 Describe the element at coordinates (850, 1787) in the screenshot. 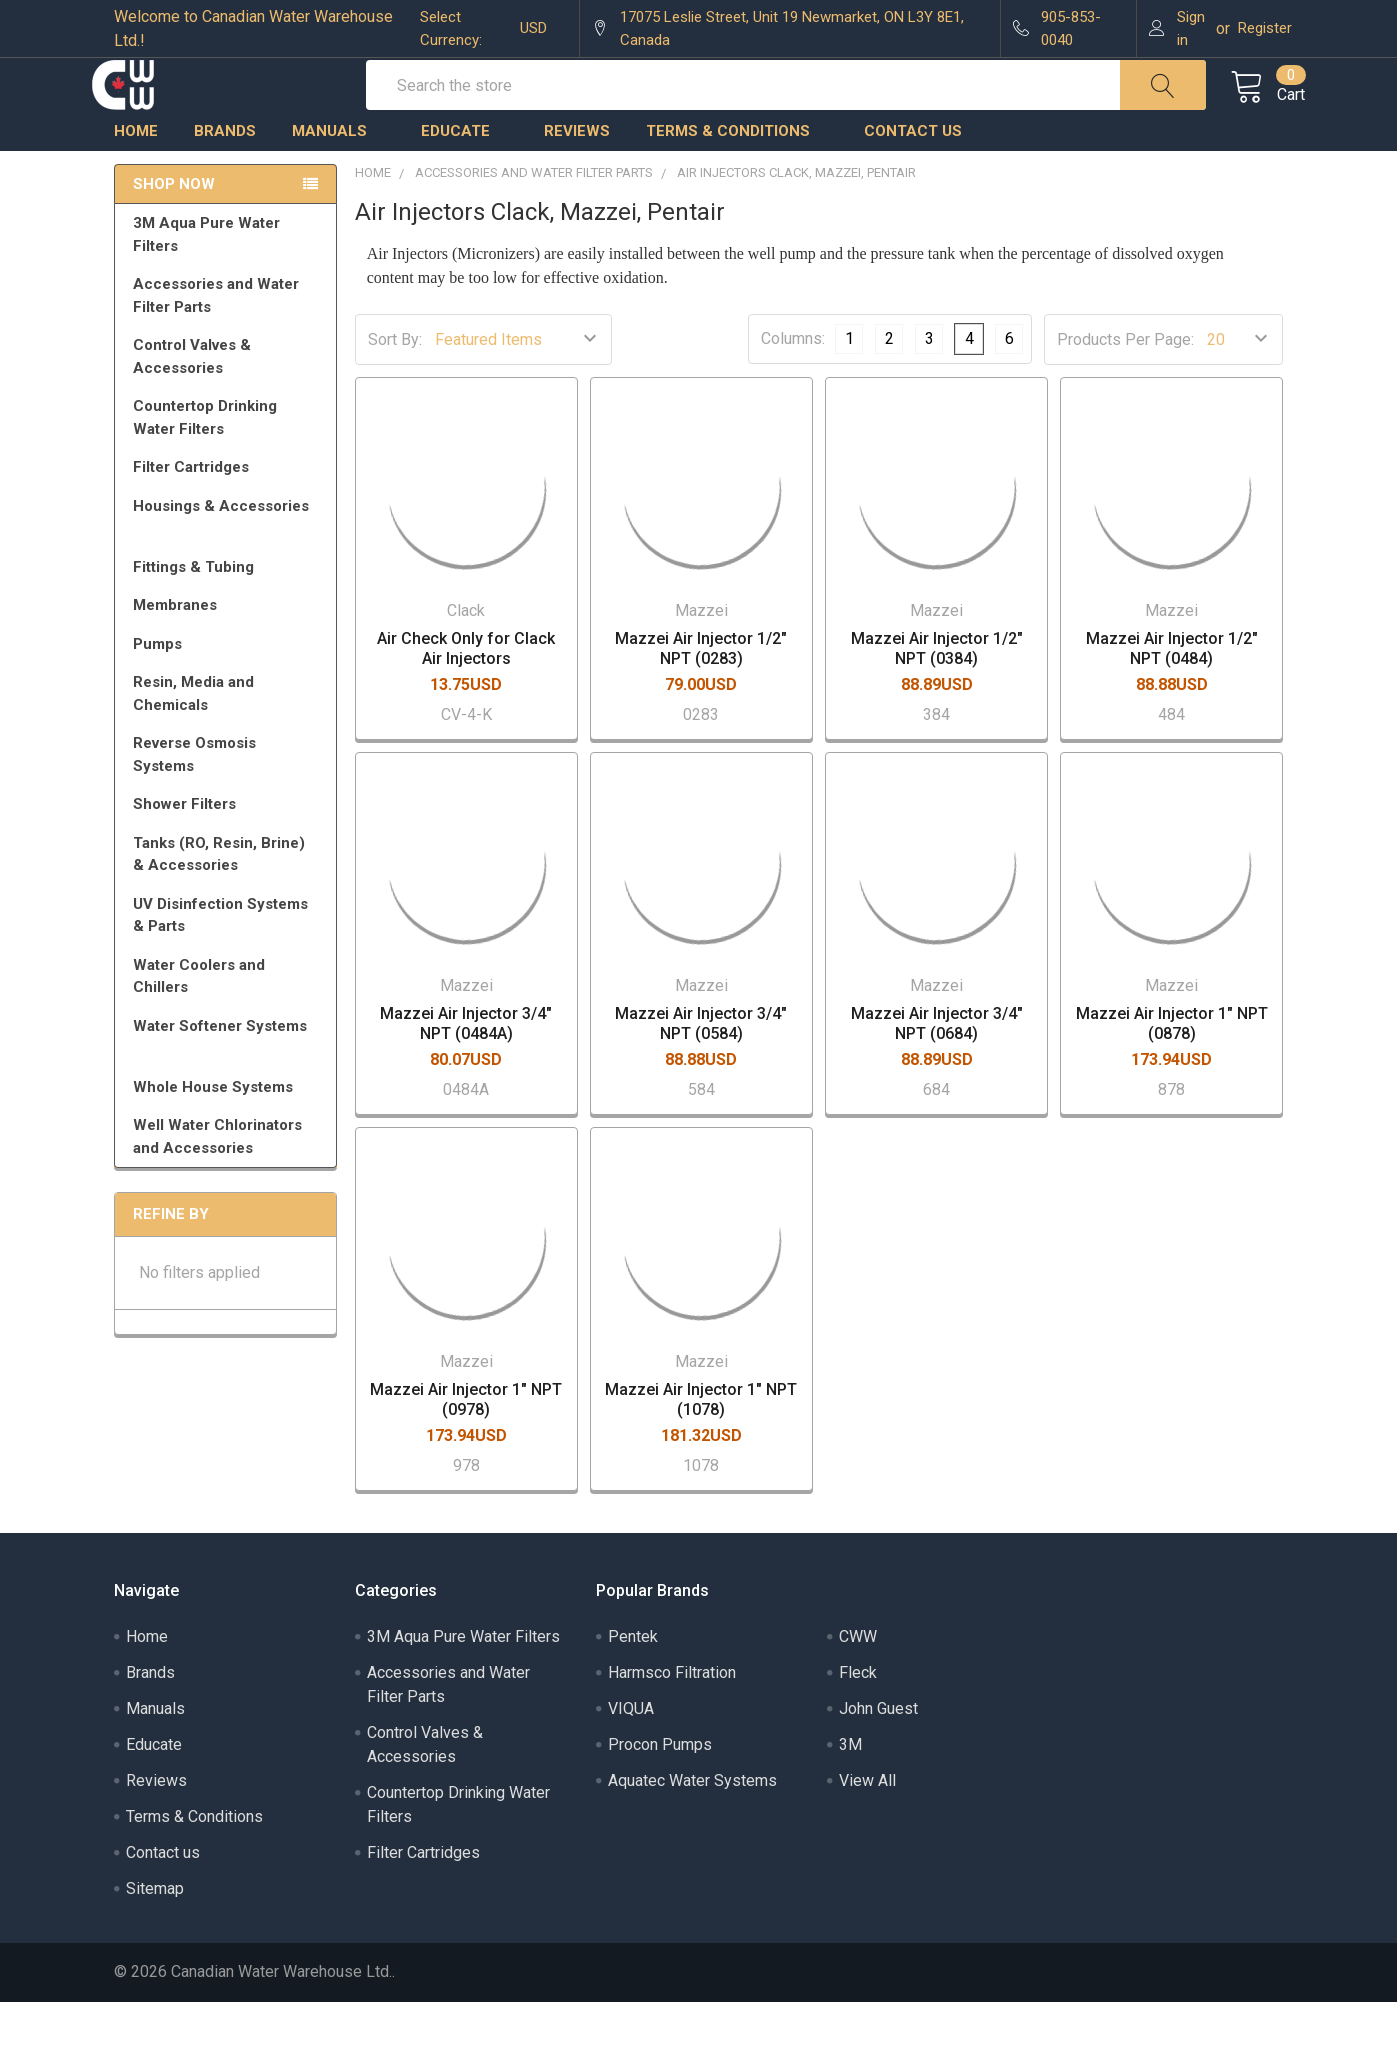

I see `3M` at that location.